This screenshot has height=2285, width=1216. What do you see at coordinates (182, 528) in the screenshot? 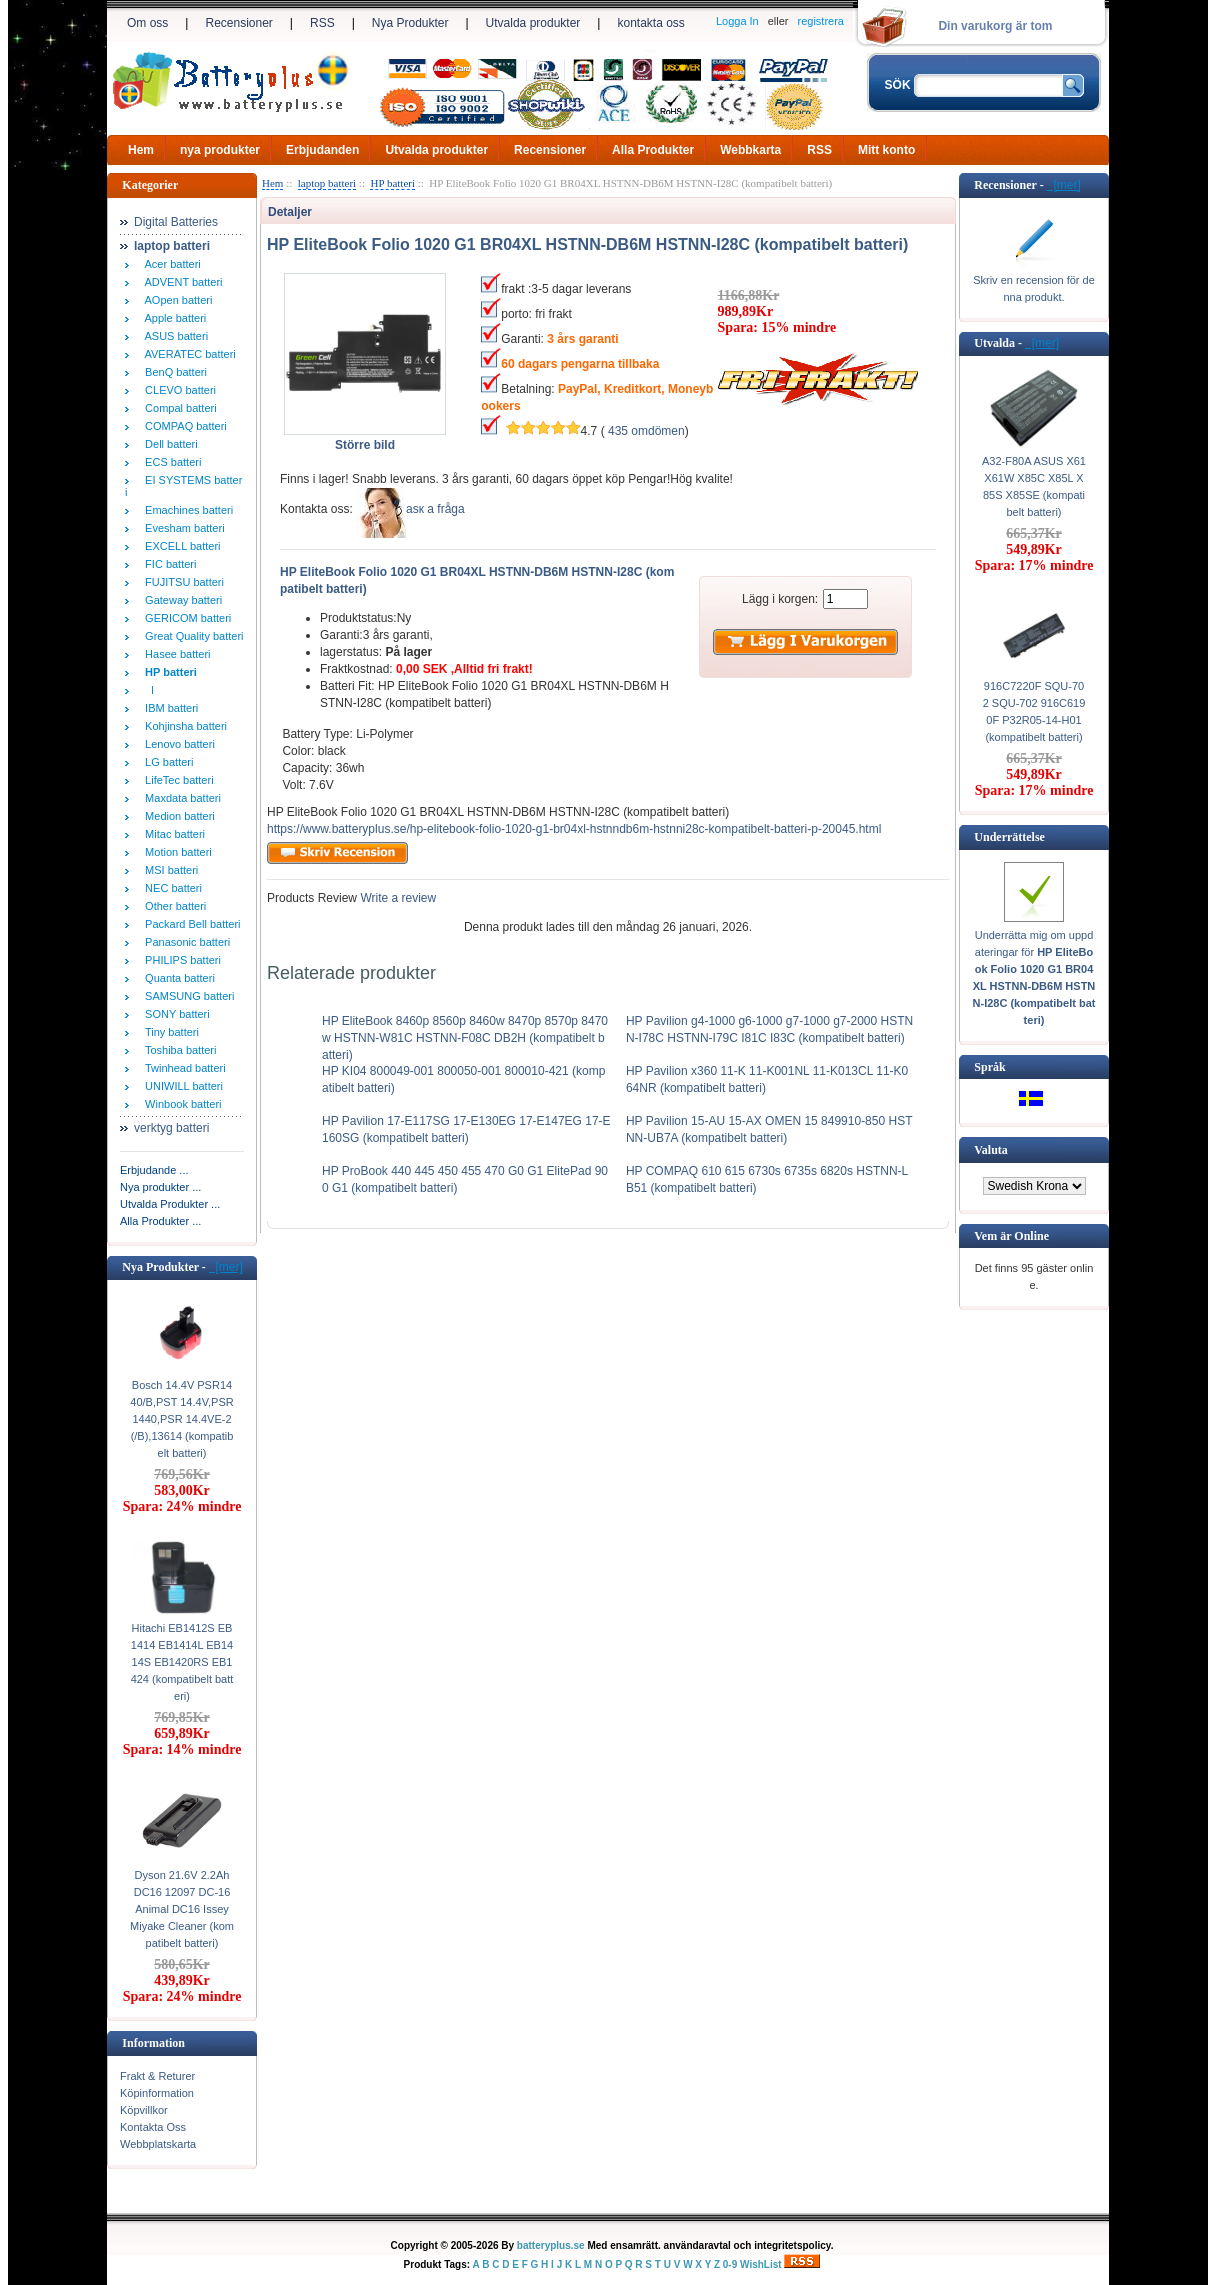
I see `Evesham batteri` at bounding box center [182, 528].